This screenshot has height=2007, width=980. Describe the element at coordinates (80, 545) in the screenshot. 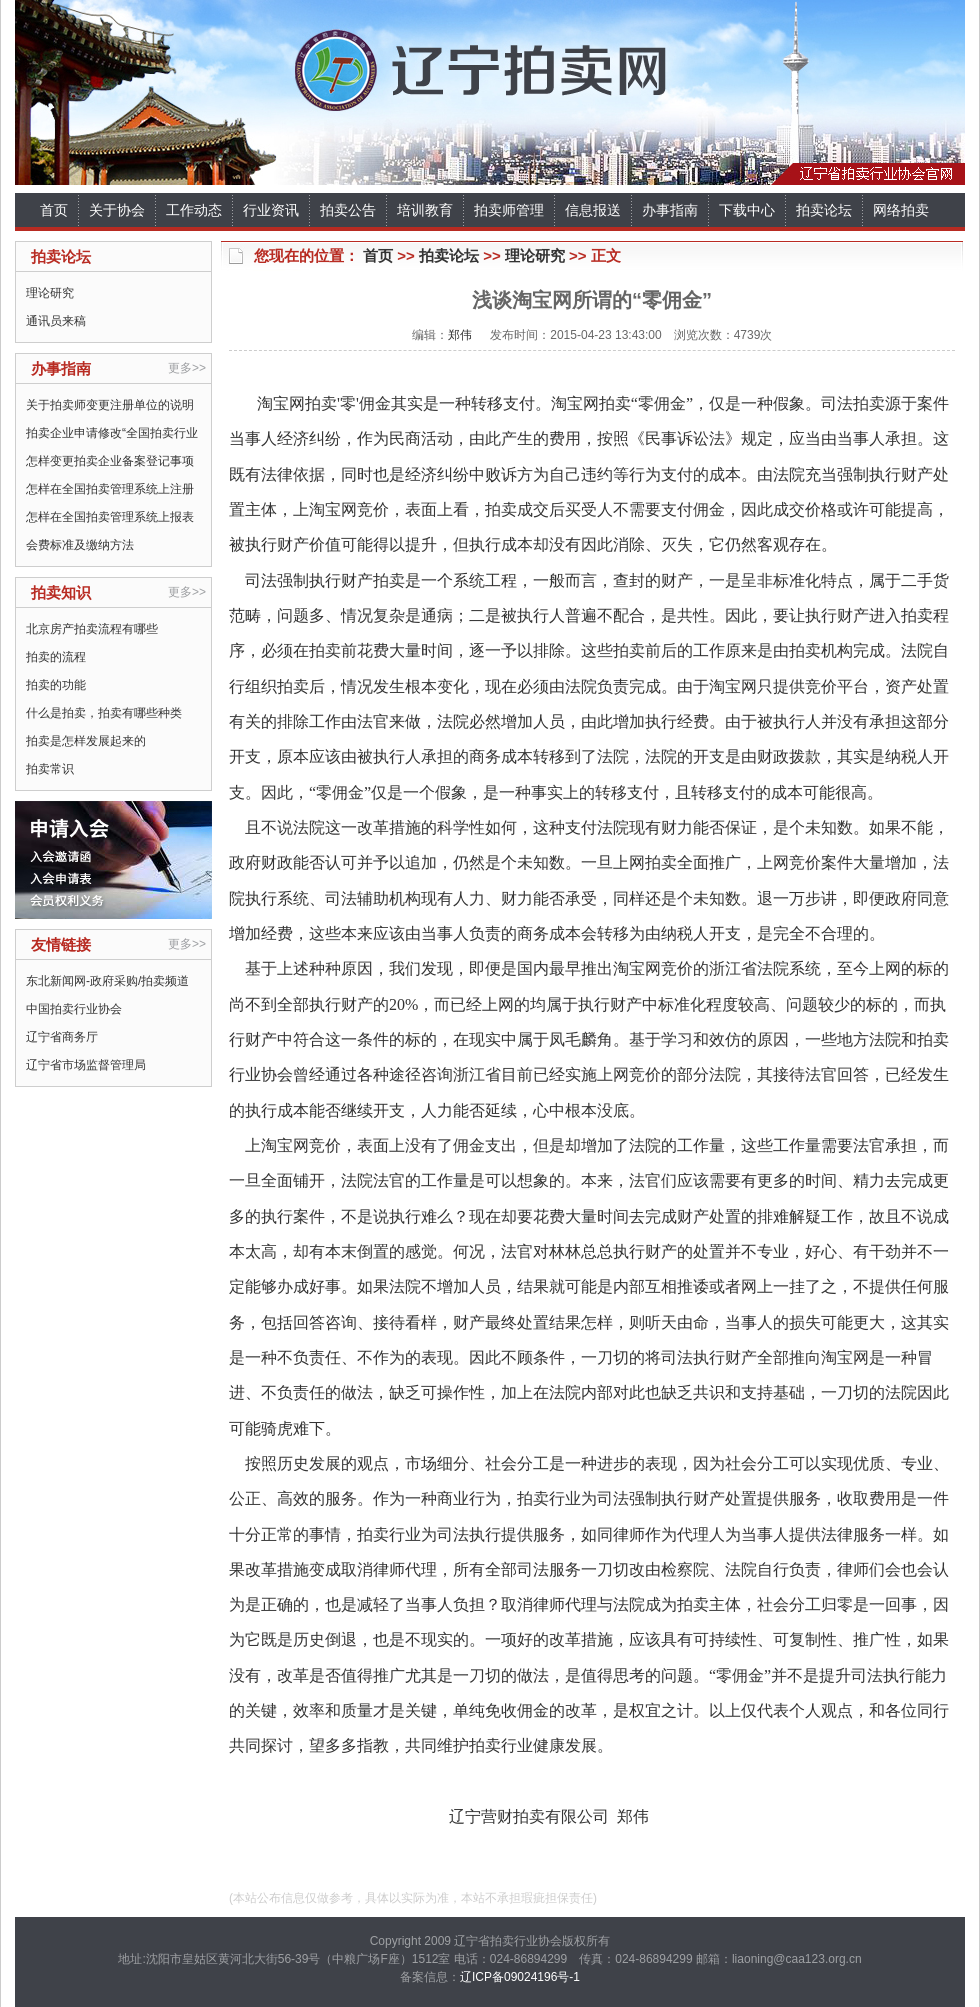

I see `会费标准及缴纳方法` at that location.